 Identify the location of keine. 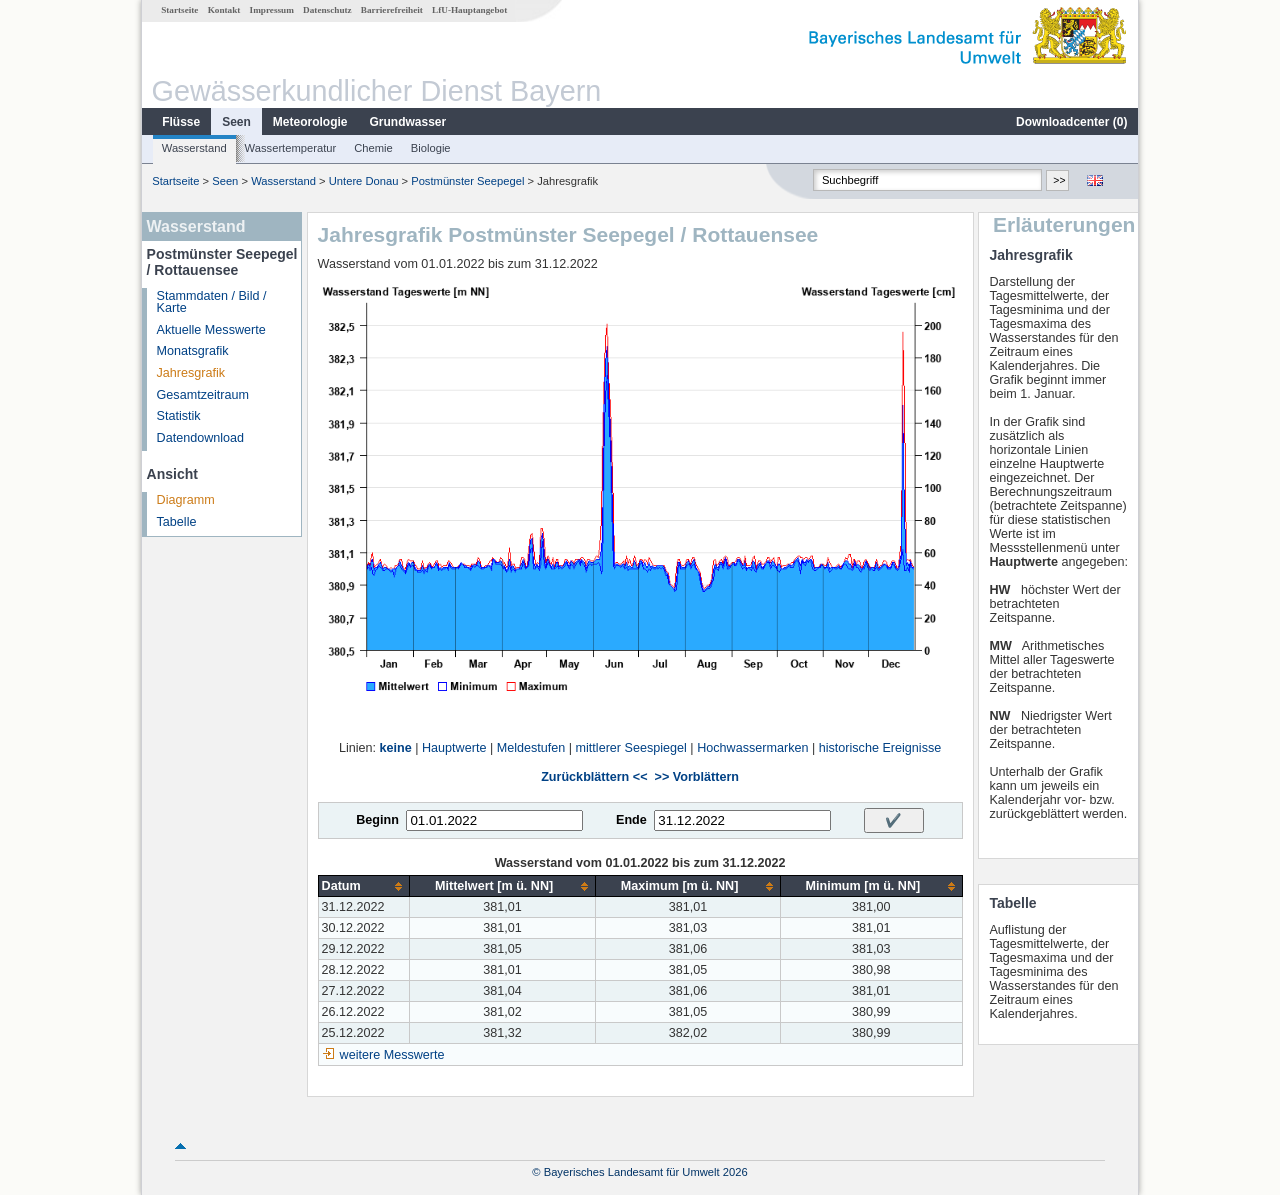
(396, 748).